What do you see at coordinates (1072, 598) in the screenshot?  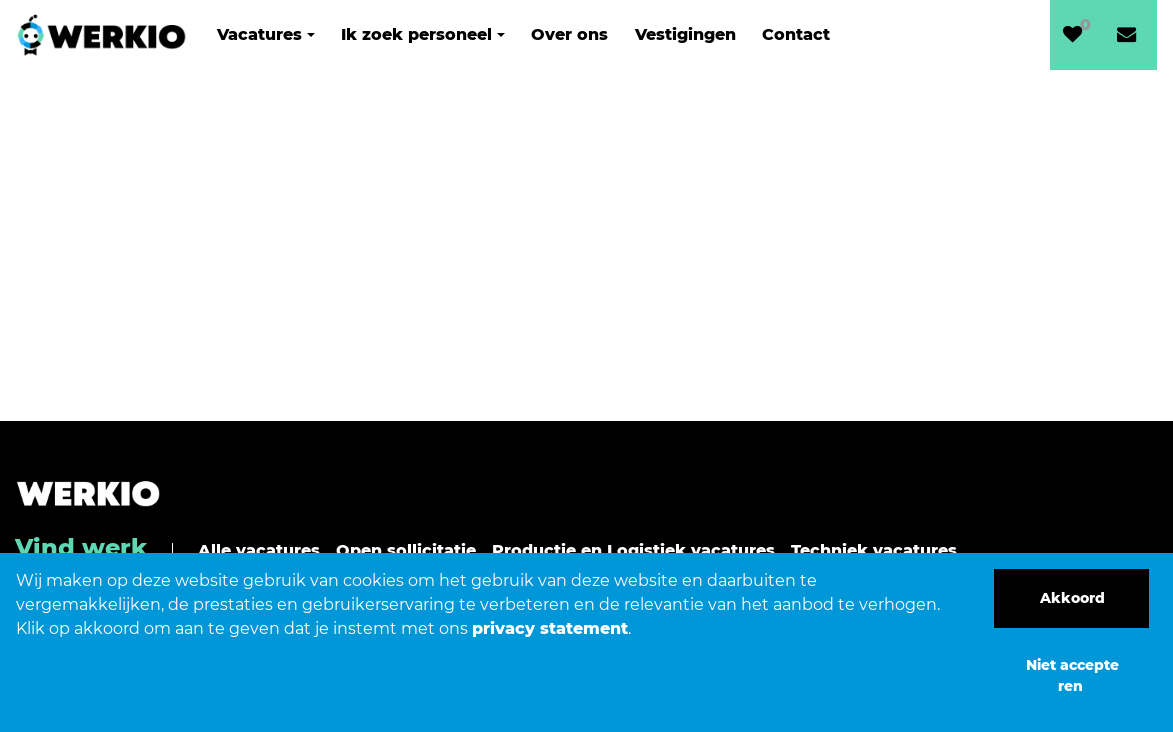 I see `Akkoord` at bounding box center [1072, 598].